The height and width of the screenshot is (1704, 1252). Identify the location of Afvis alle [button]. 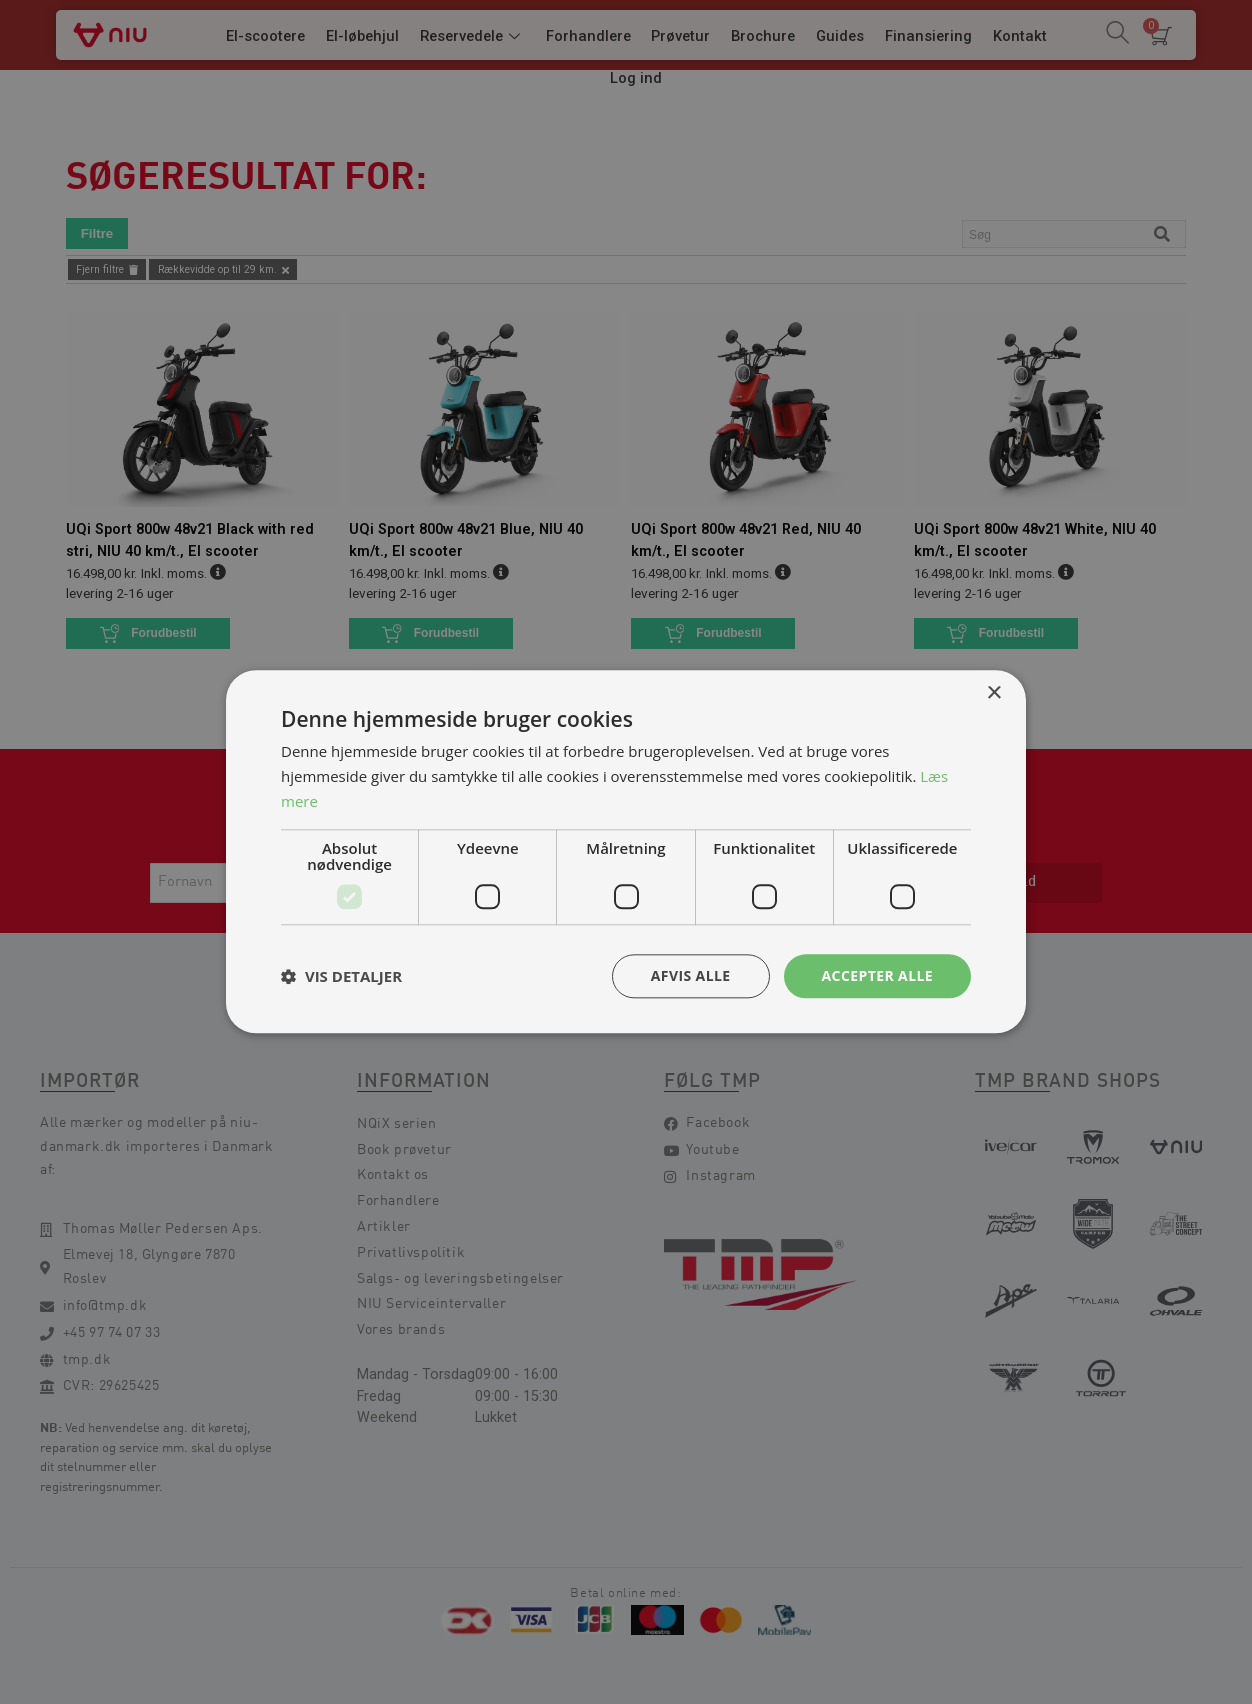
(691, 975).